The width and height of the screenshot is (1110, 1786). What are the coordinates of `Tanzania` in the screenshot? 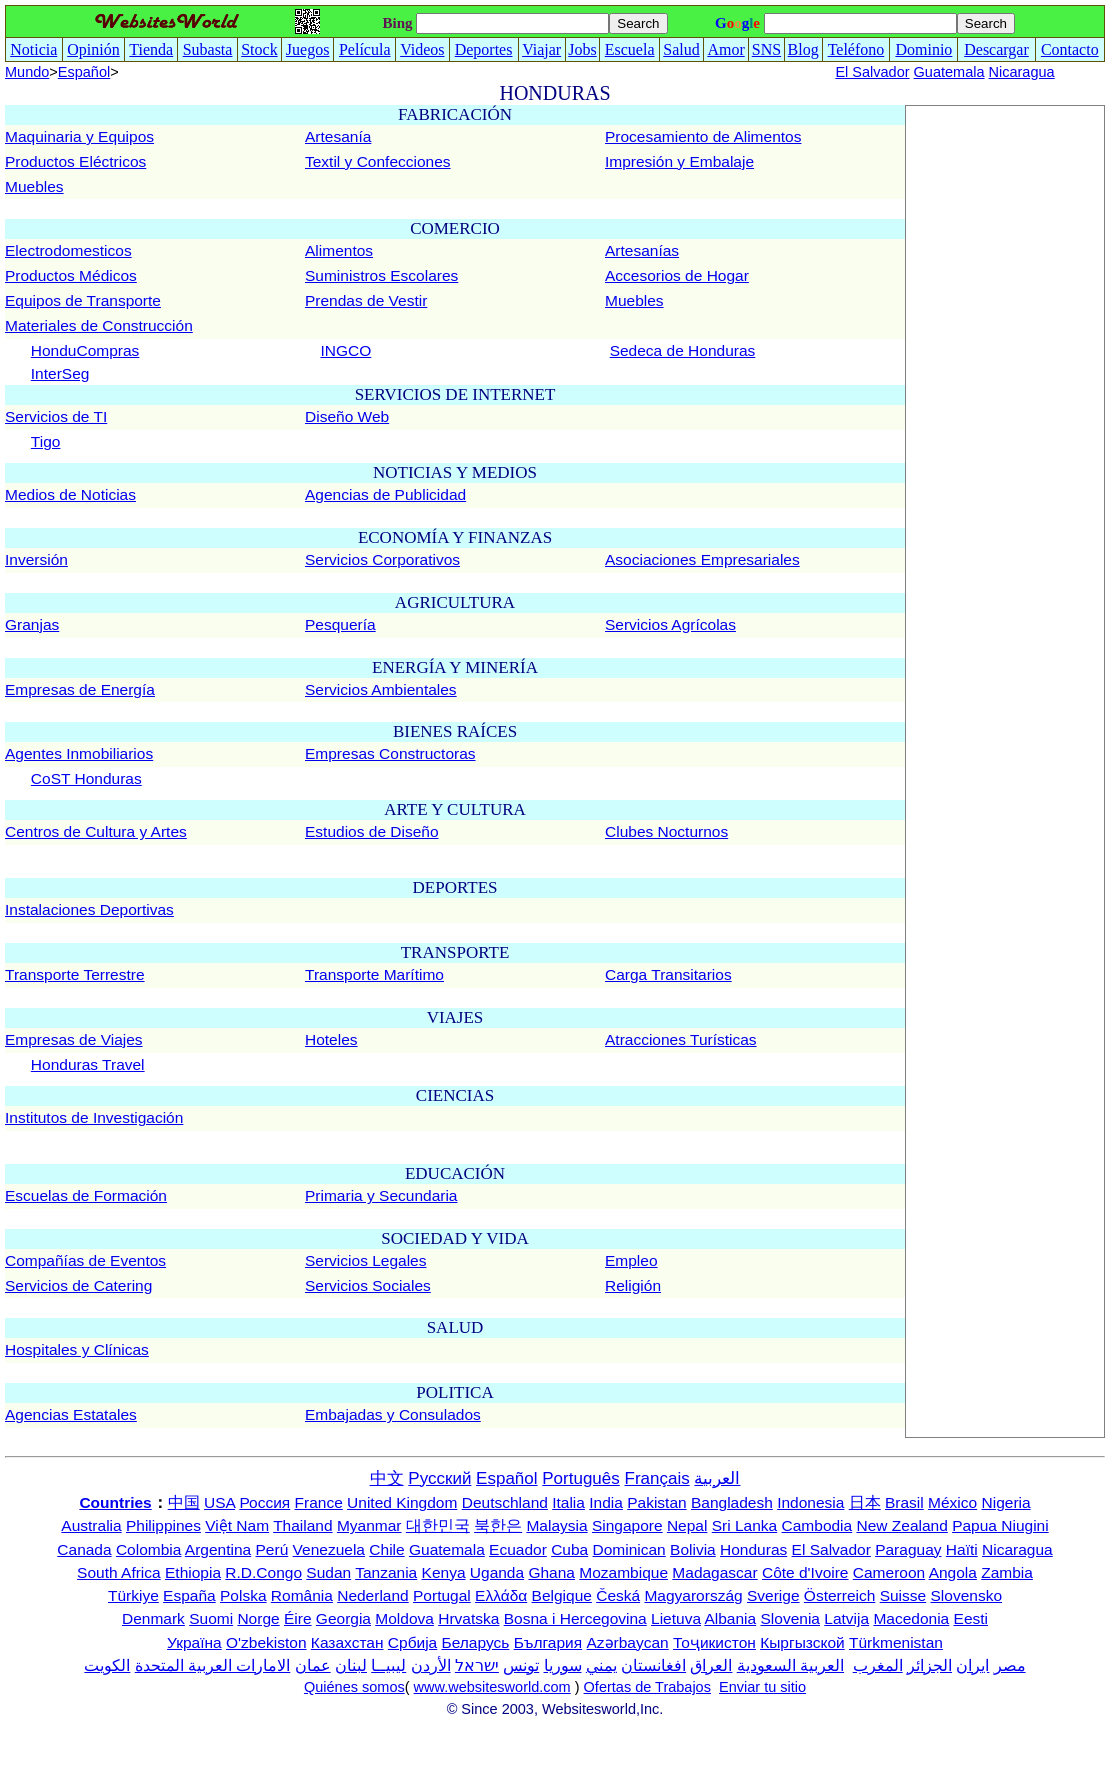 It's located at (386, 1572).